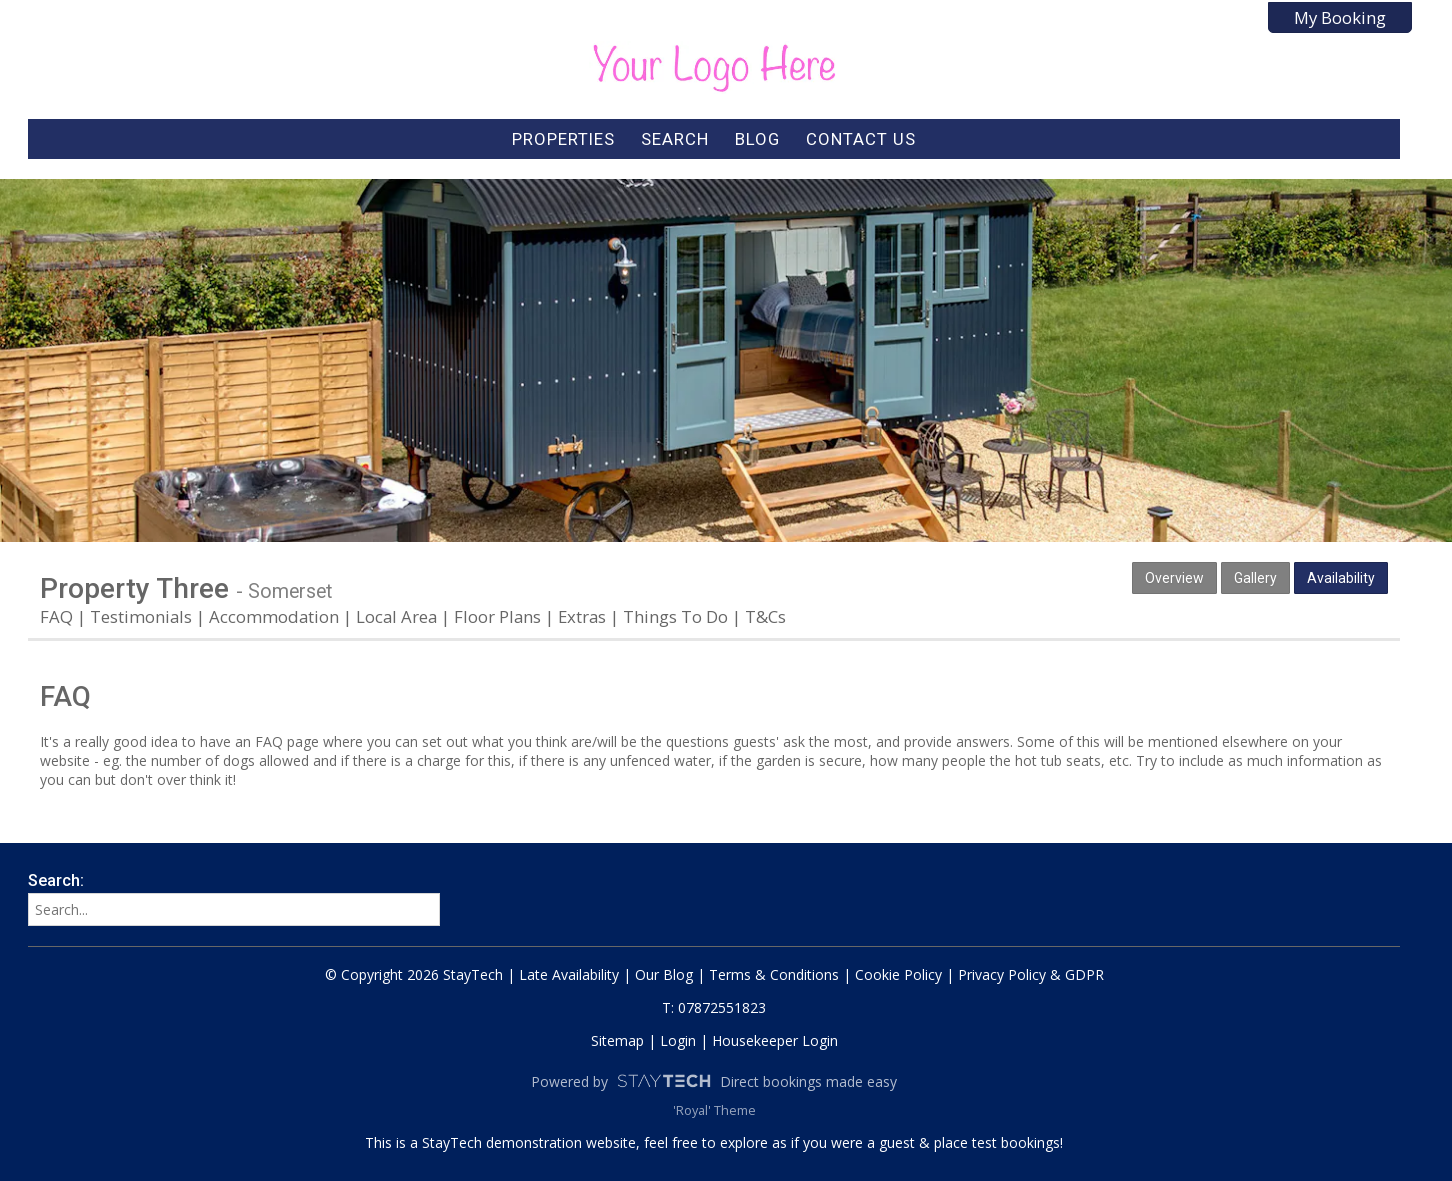 Image resolution: width=1452 pixels, height=1181 pixels. Describe the element at coordinates (664, 974) in the screenshot. I see `Our Blog` at that location.